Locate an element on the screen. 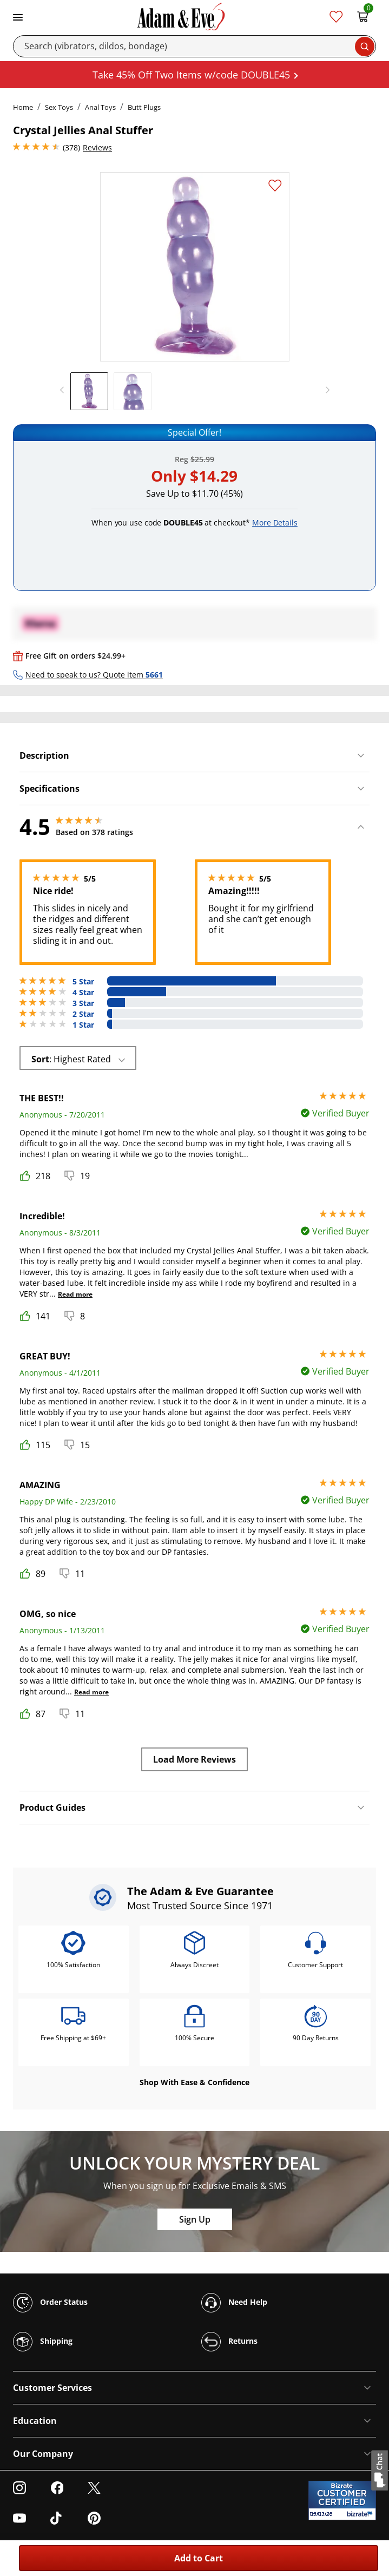 The height and width of the screenshot is (2576, 389). More Details is located at coordinates (275, 522).